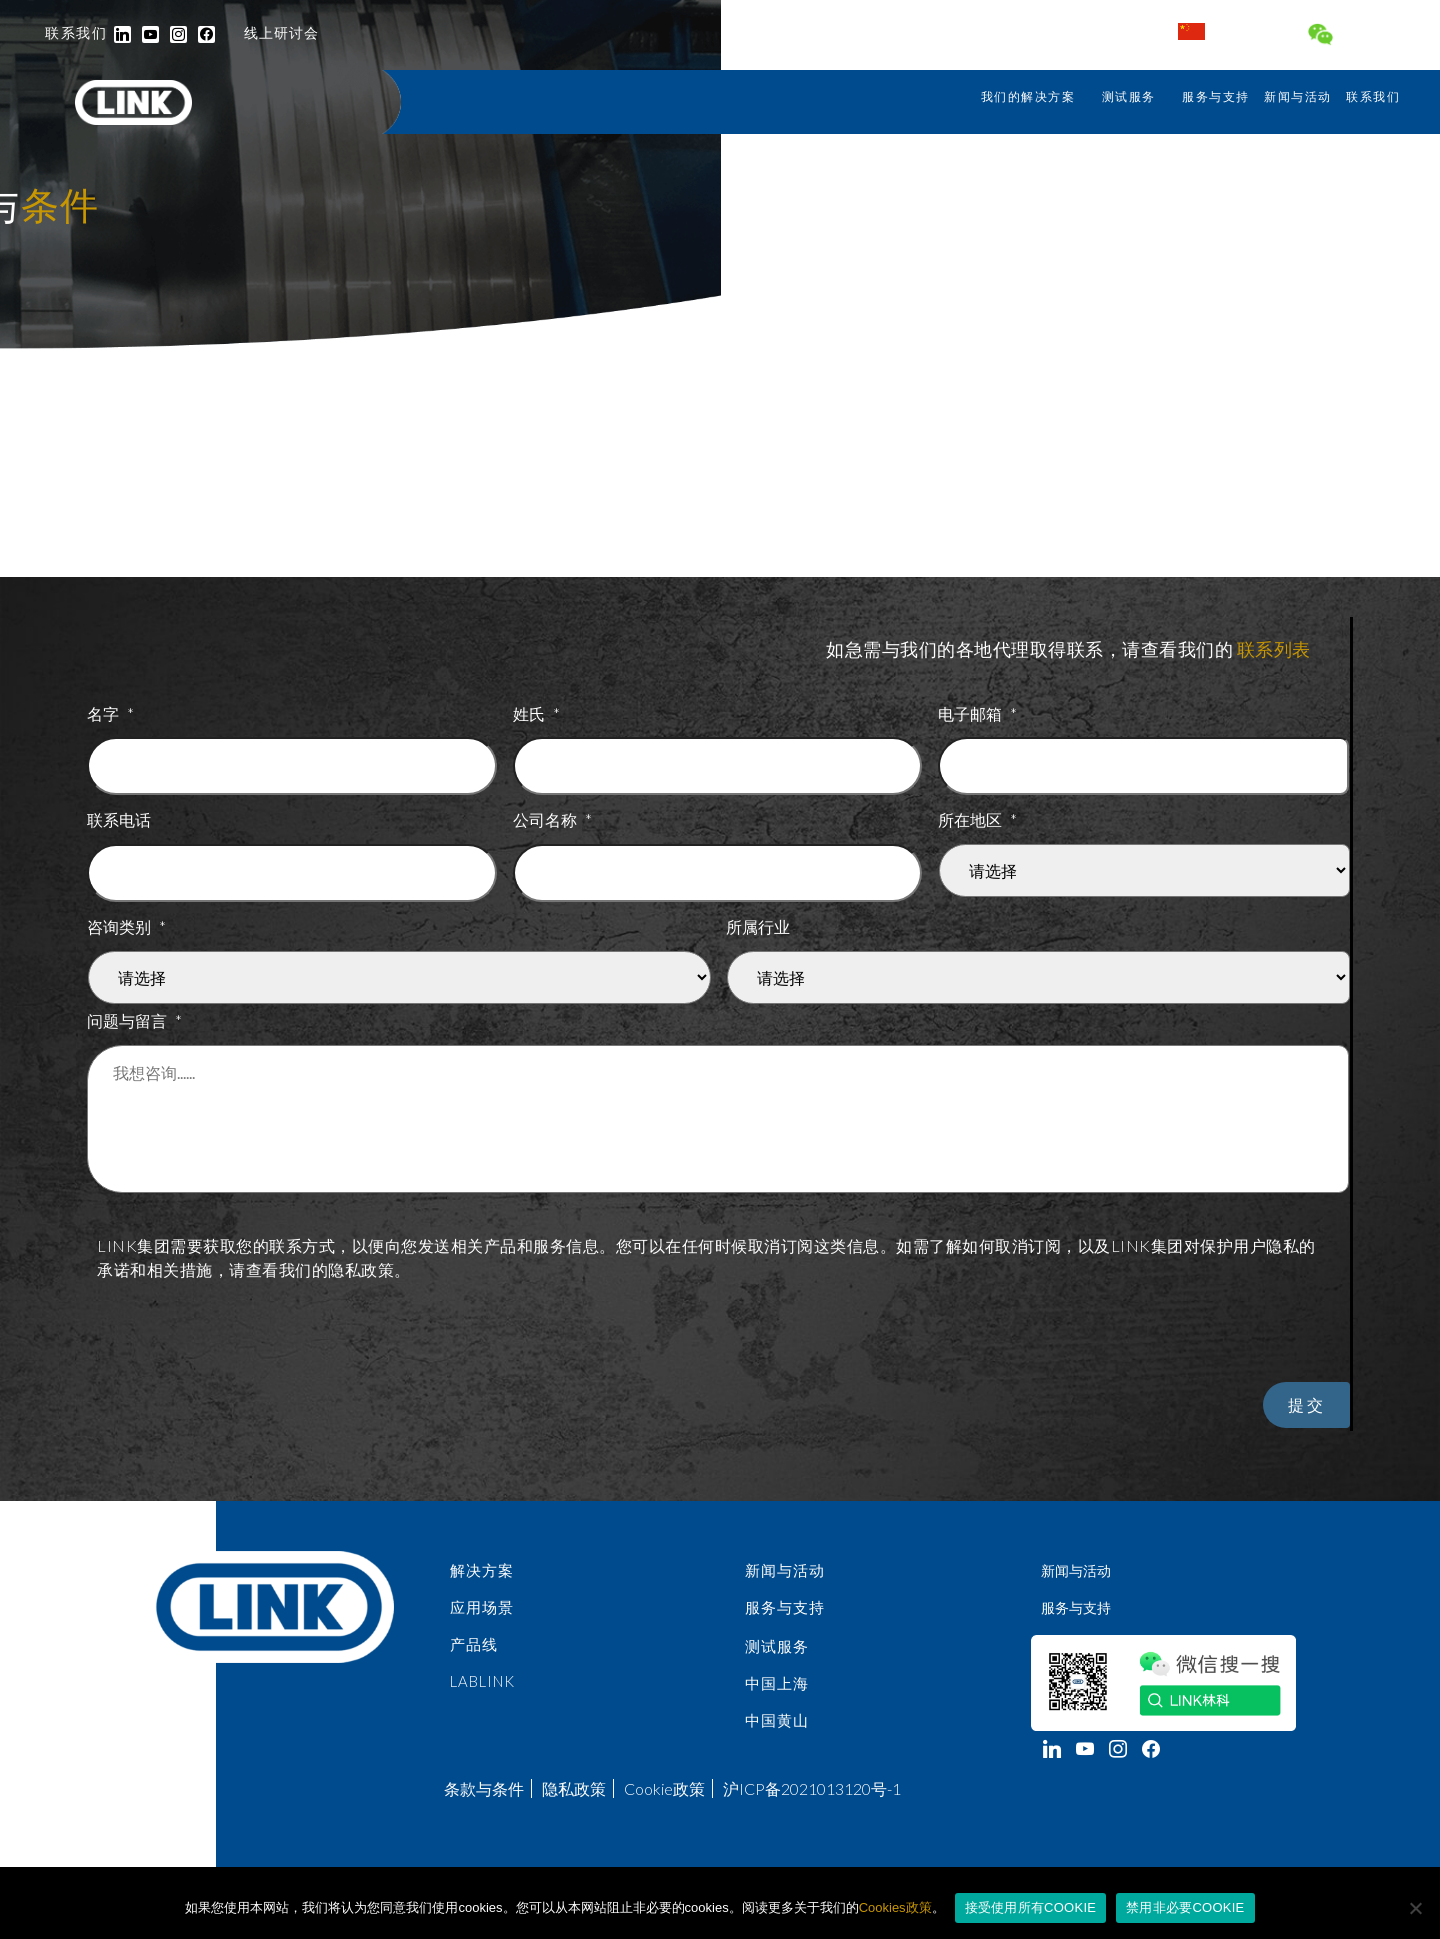  What do you see at coordinates (1230, 31) in the screenshot?
I see `中国 / 中文` at bounding box center [1230, 31].